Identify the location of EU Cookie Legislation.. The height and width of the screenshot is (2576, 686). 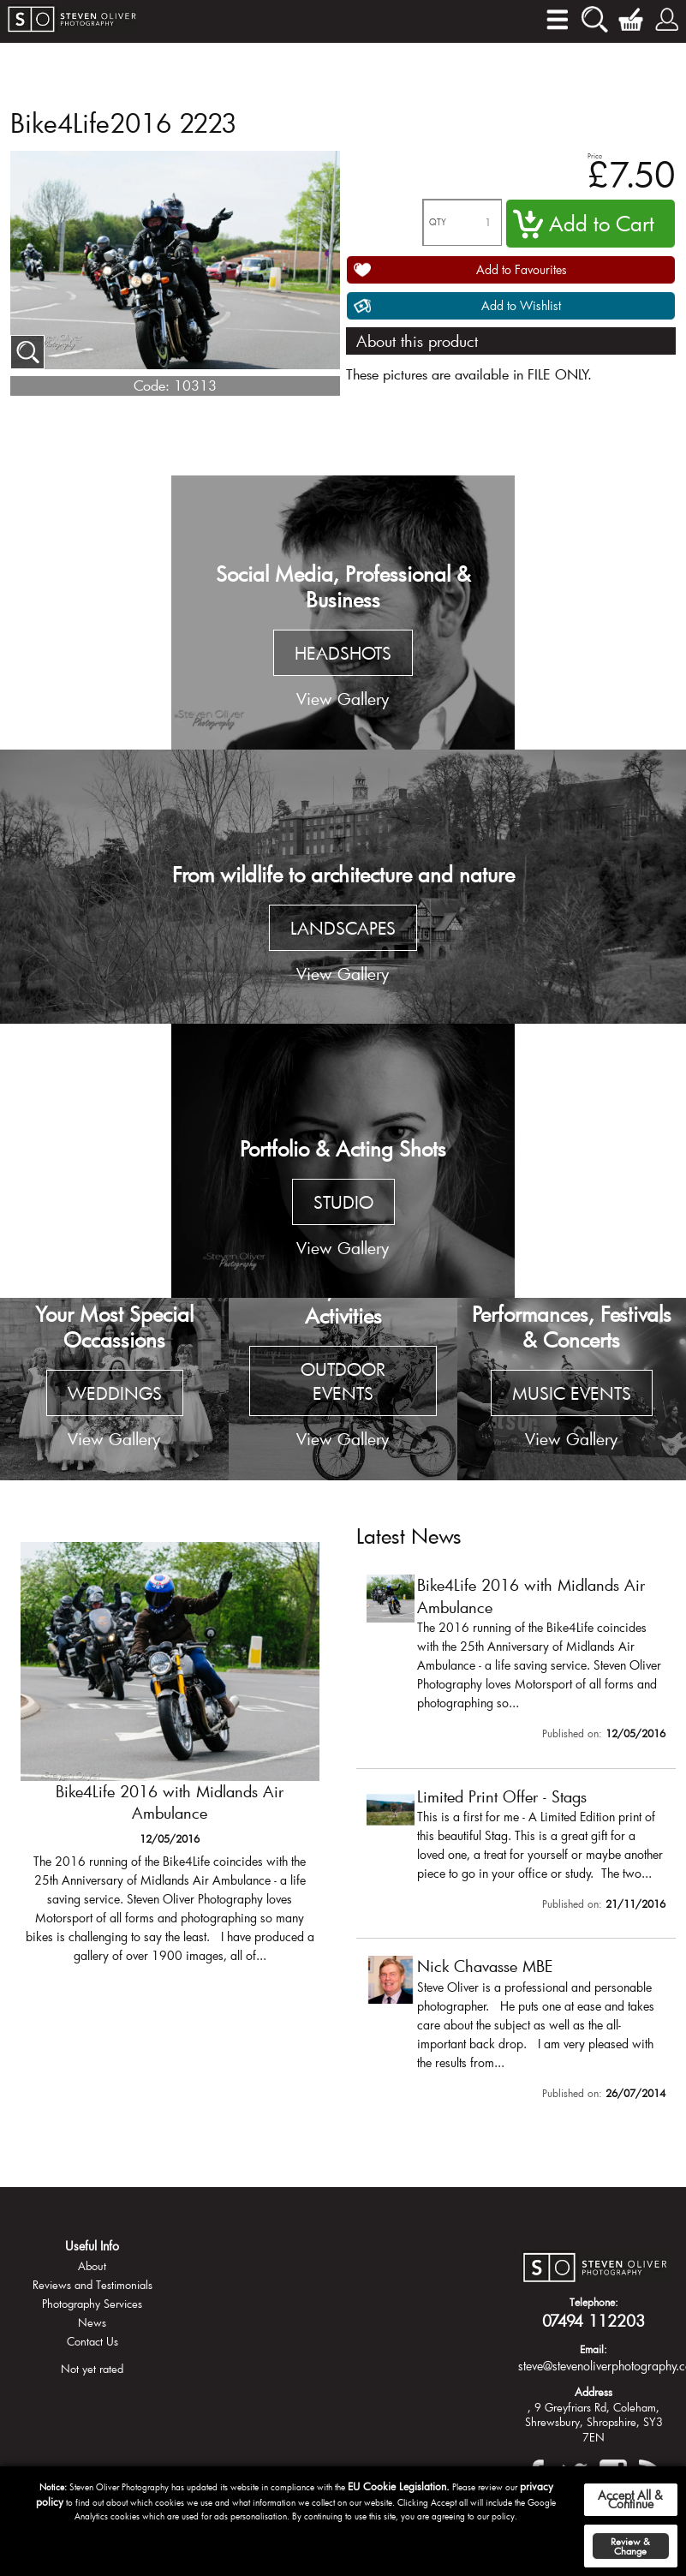
(399, 2486).